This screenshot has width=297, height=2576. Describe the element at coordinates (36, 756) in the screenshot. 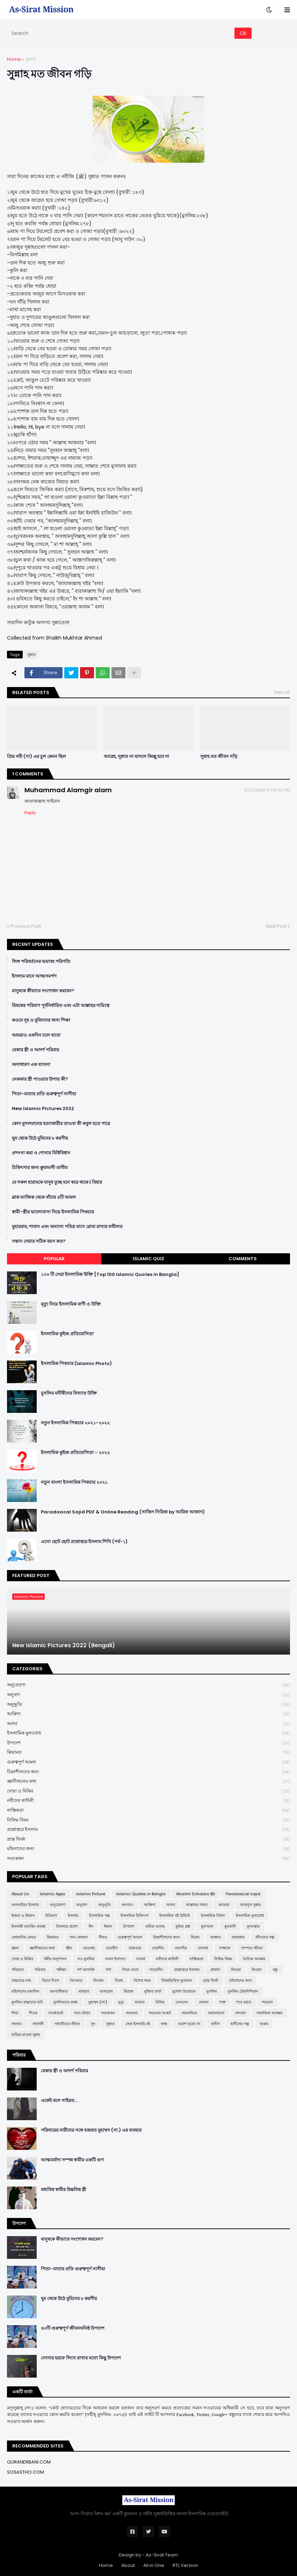

I see `প্রিয় নবী (সা) এর চুল কেমন ছিল` at that location.